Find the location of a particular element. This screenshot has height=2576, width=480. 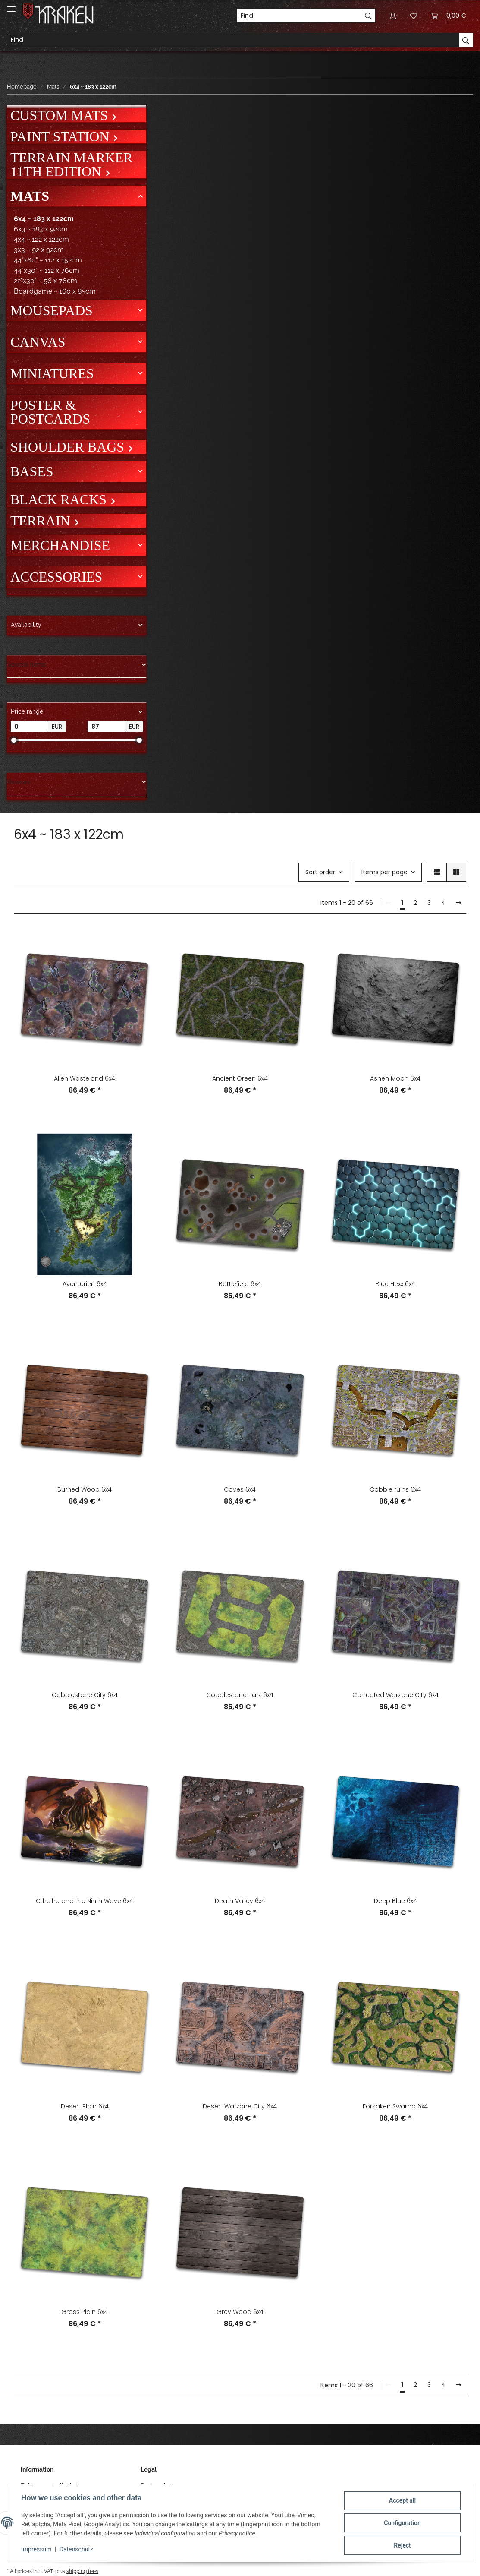

Reject is located at coordinates (402, 2545).